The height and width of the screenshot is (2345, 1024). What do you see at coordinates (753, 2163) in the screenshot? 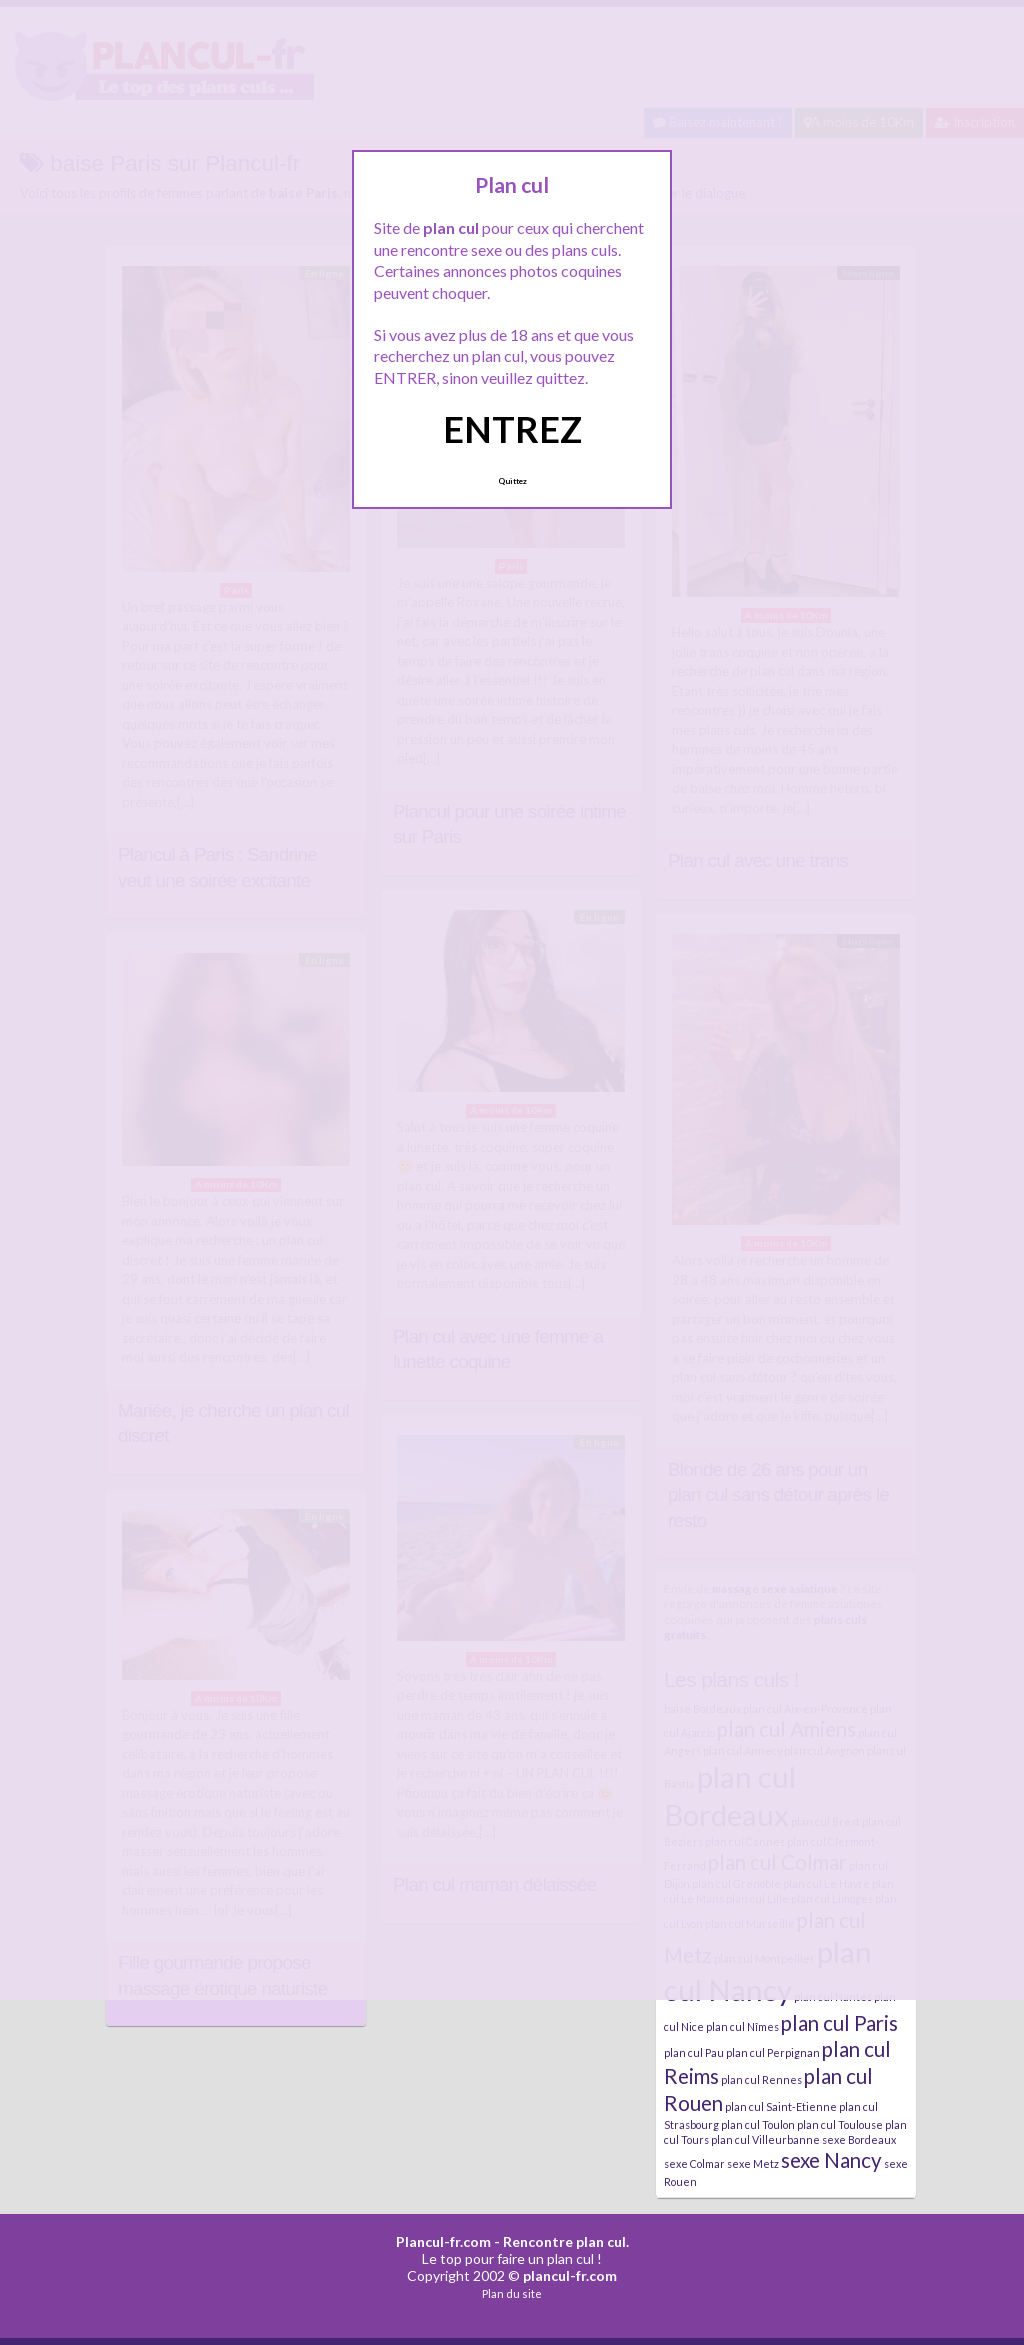
I see `sexe Metz [sexe Metz (4 éléments)]` at bounding box center [753, 2163].